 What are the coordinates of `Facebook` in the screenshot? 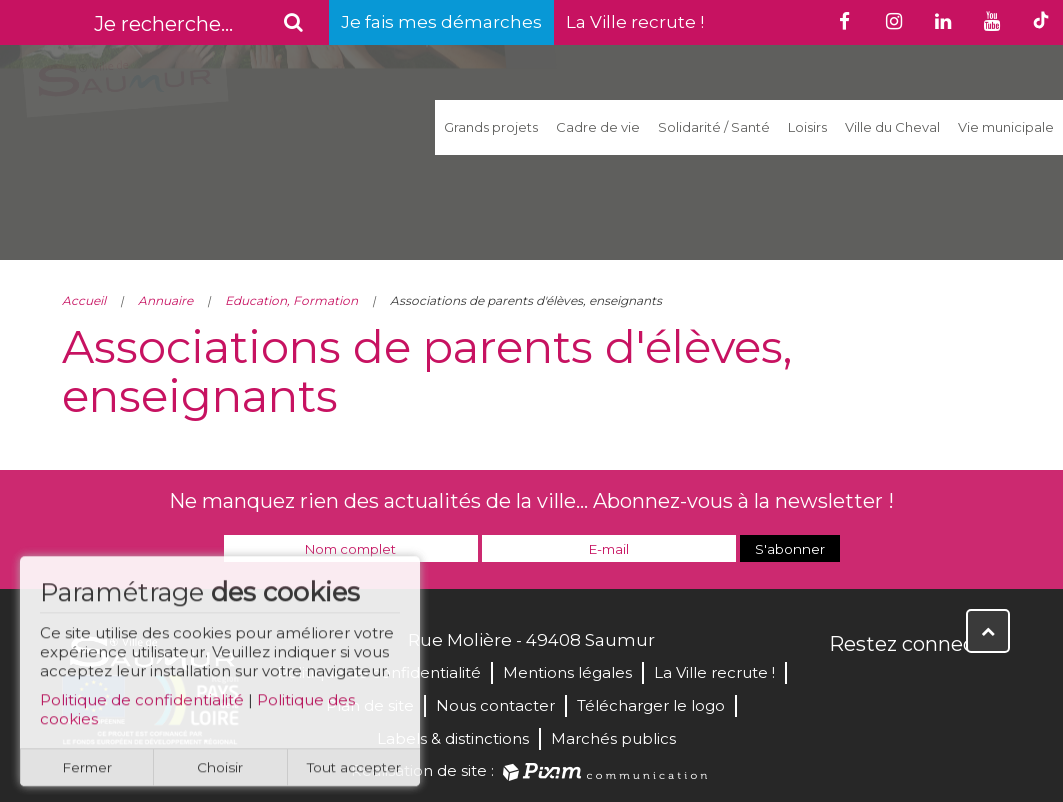 It's located at (846, 687).